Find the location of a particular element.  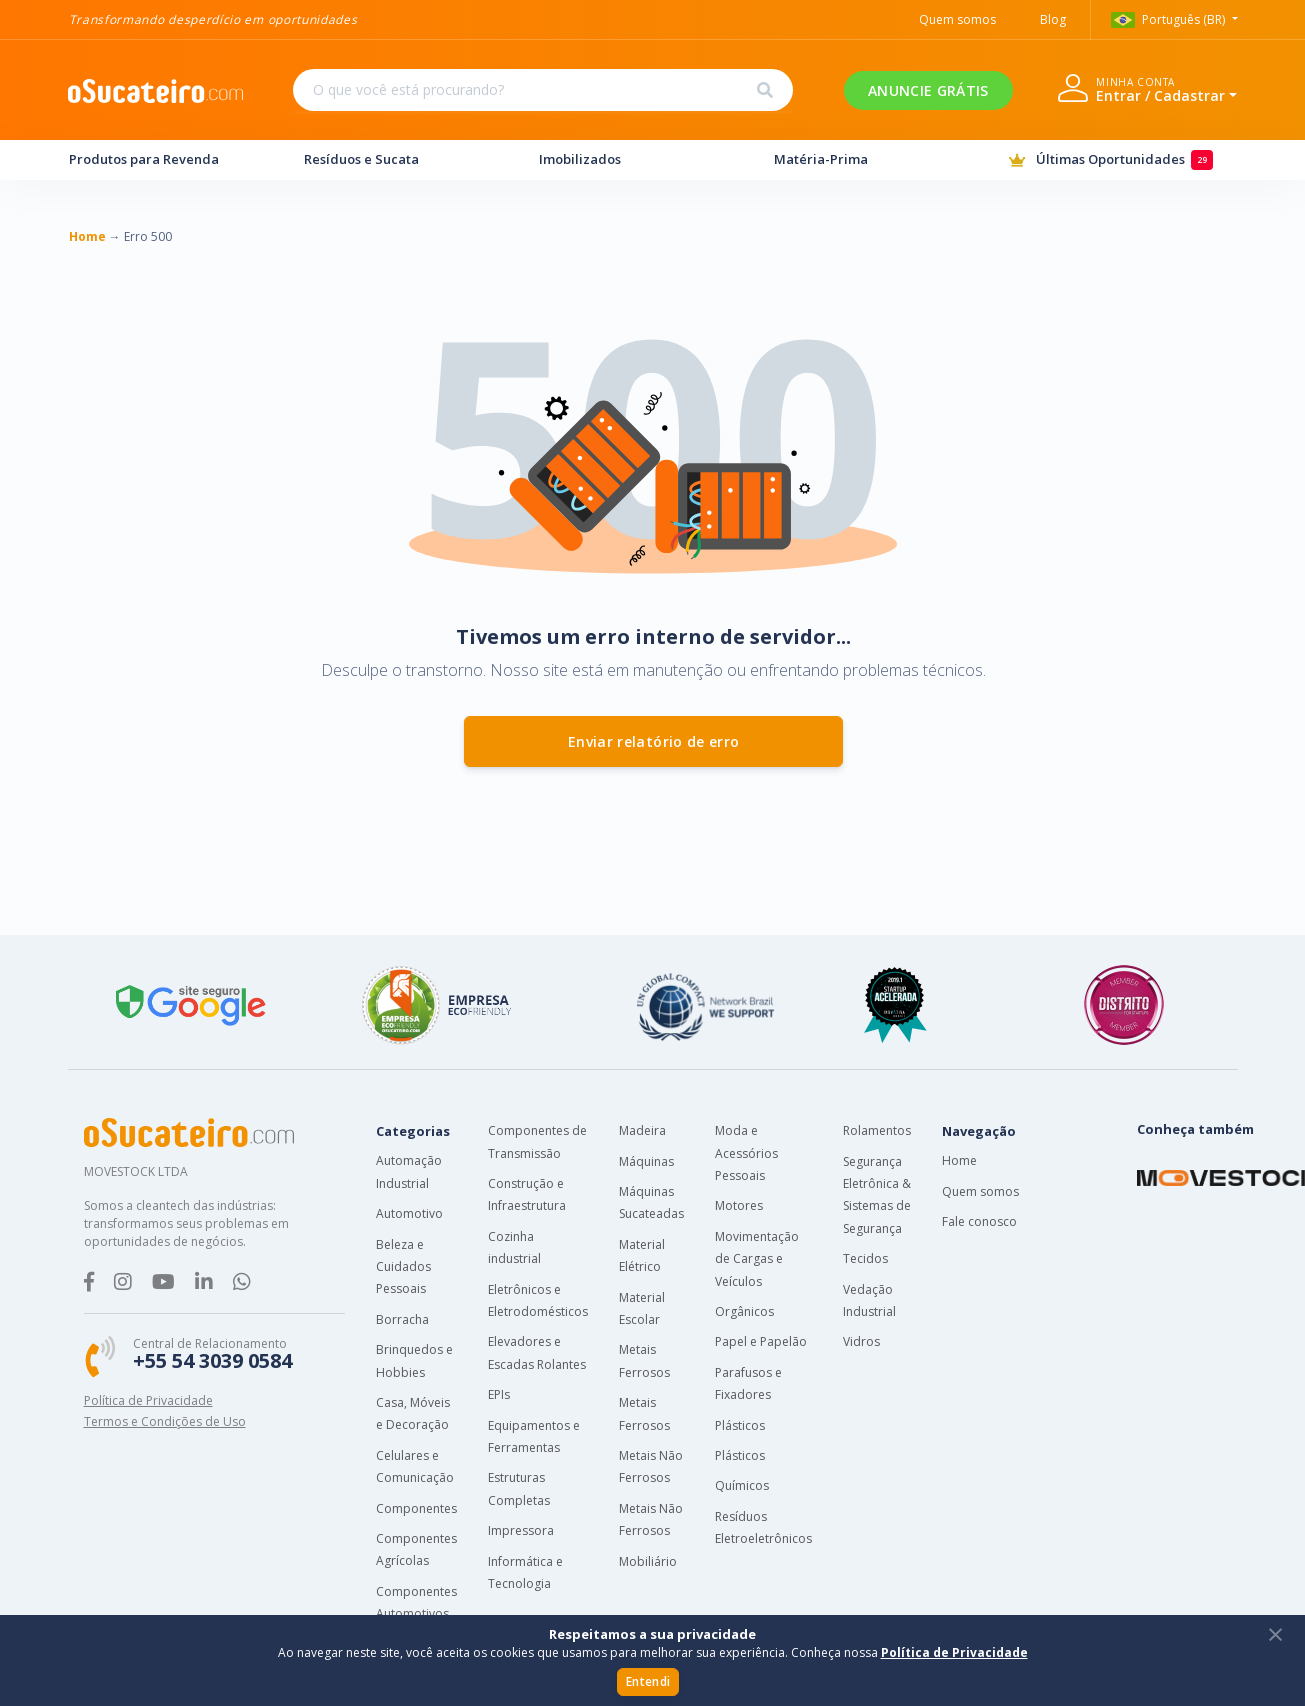

Termos e Condições de Uso is located at coordinates (165, 1421).